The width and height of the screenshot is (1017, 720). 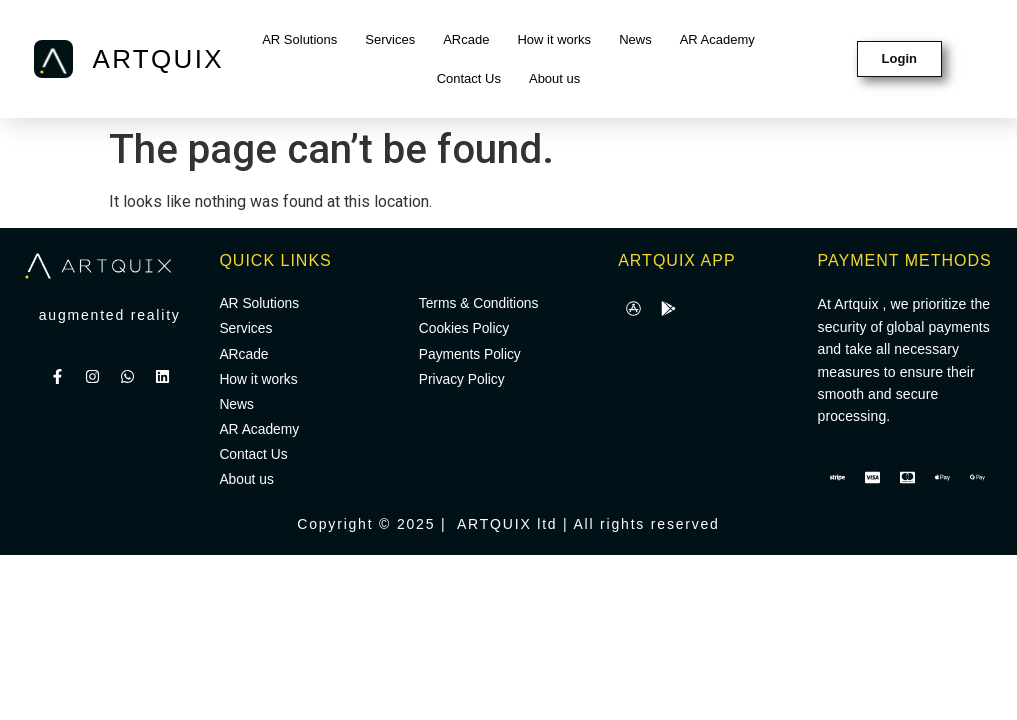 What do you see at coordinates (466, 39) in the screenshot?
I see `ARcade` at bounding box center [466, 39].